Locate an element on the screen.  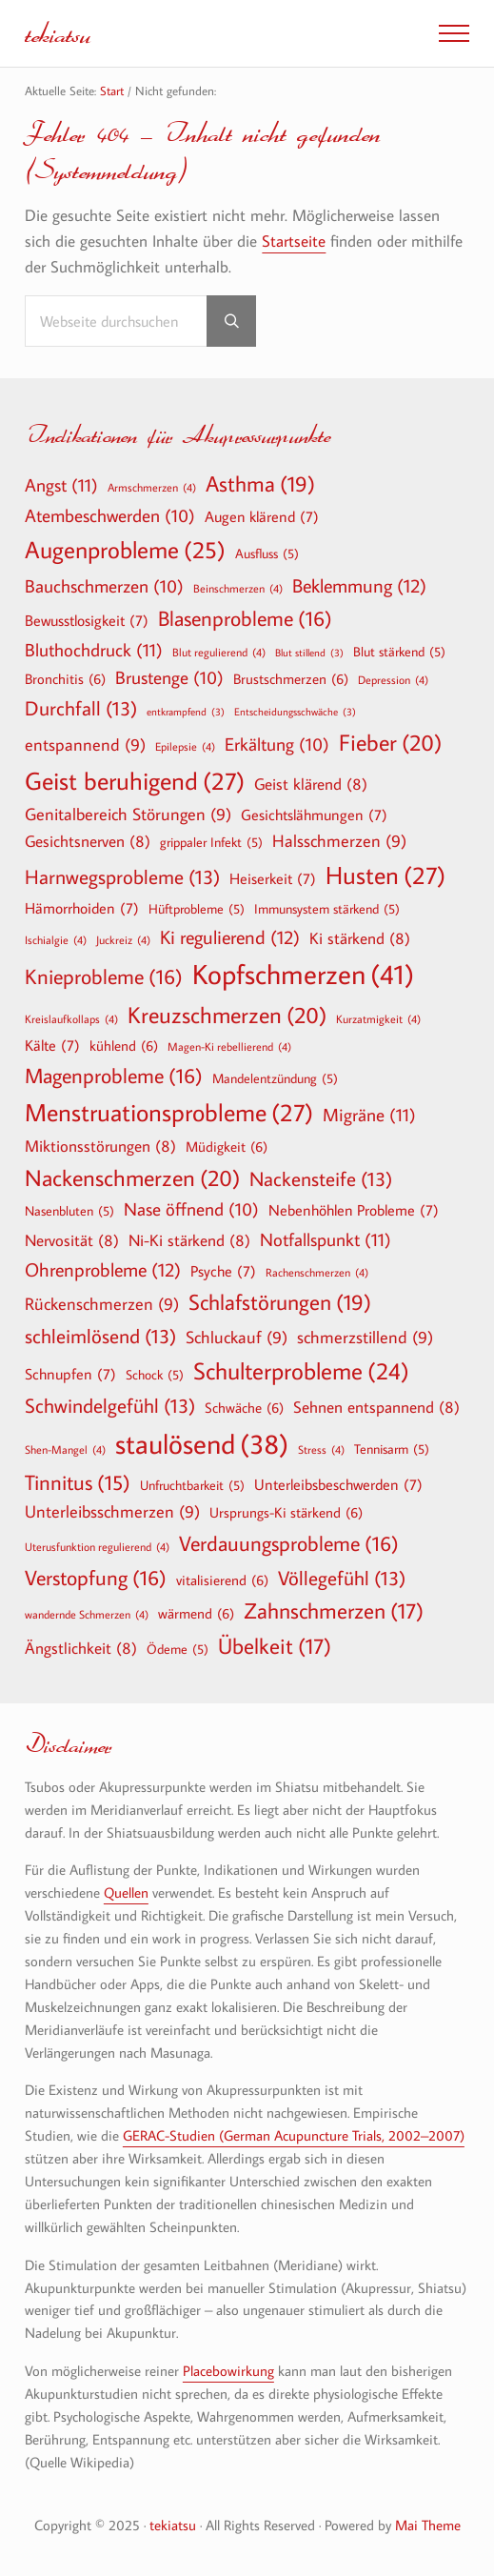
Rückenschmerzen [Rückenschmerzen (9 Einträge)] is located at coordinates (102, 1304).